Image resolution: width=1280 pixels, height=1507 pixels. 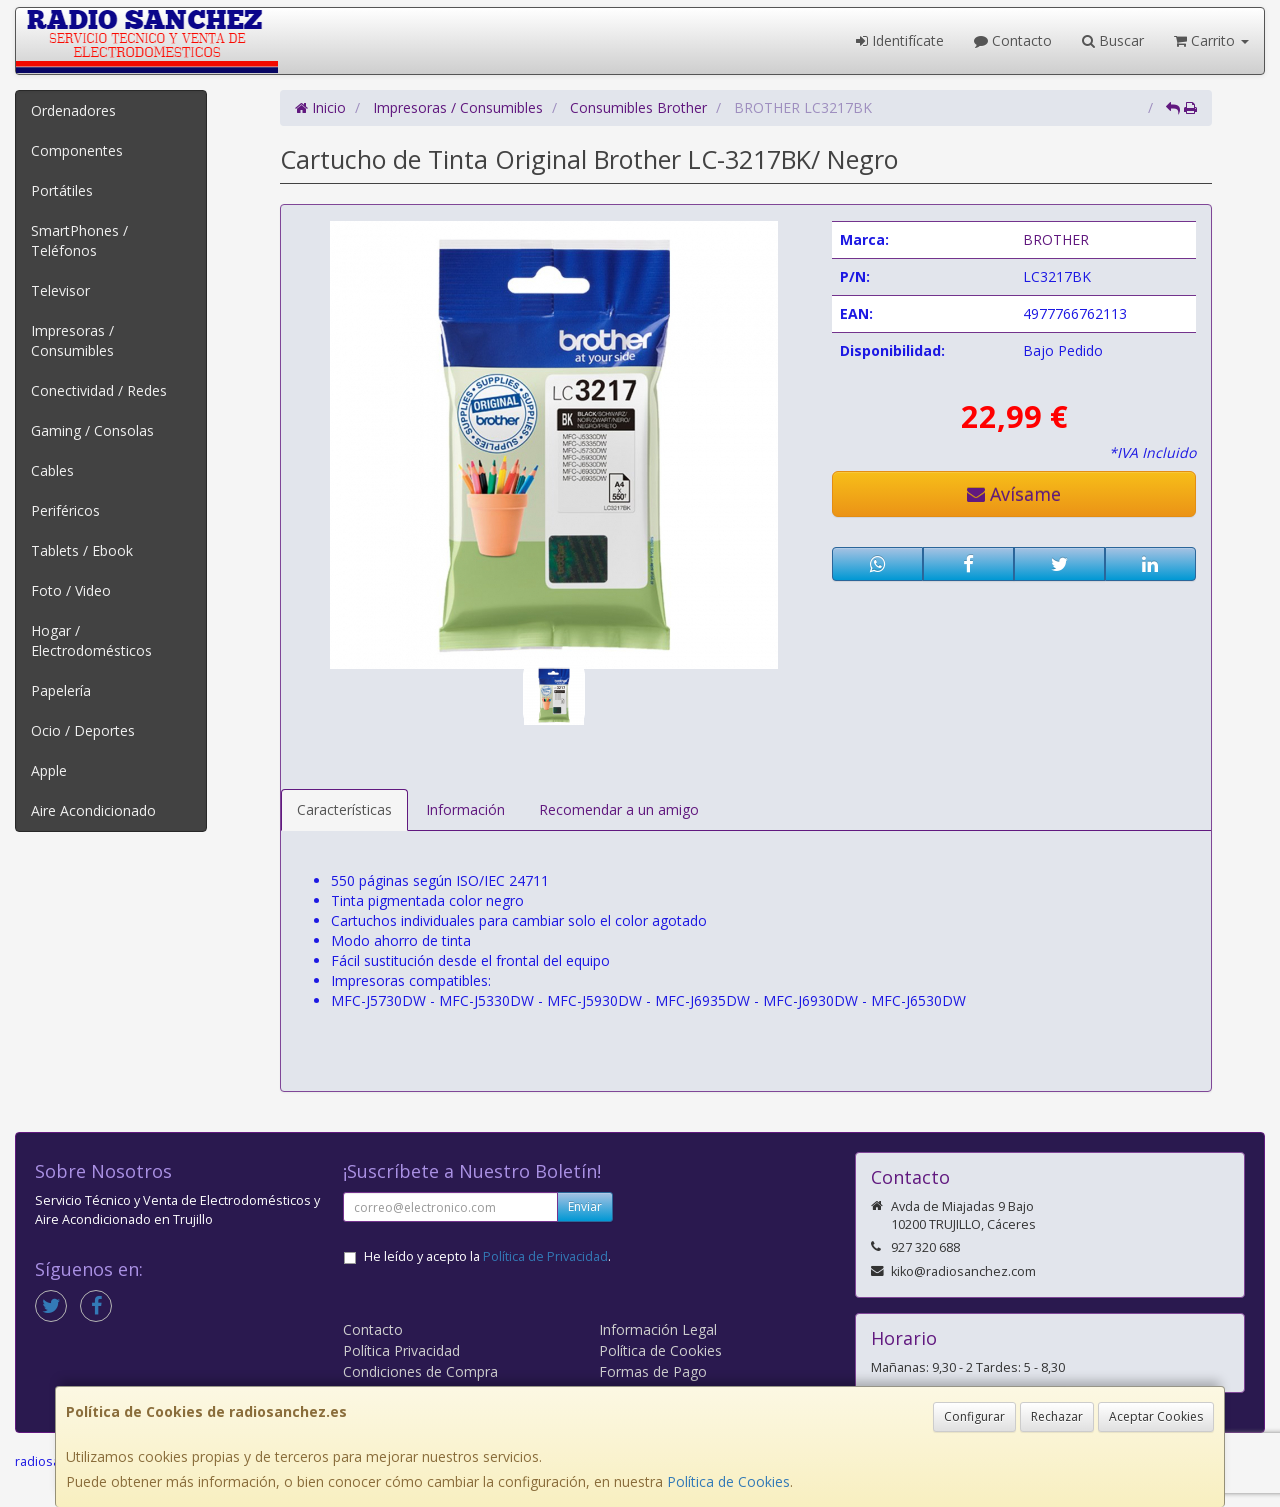 What do you see at coordinates (52, 470) in the screenshot?
I see `Cables` at bounding box center [52, 470].